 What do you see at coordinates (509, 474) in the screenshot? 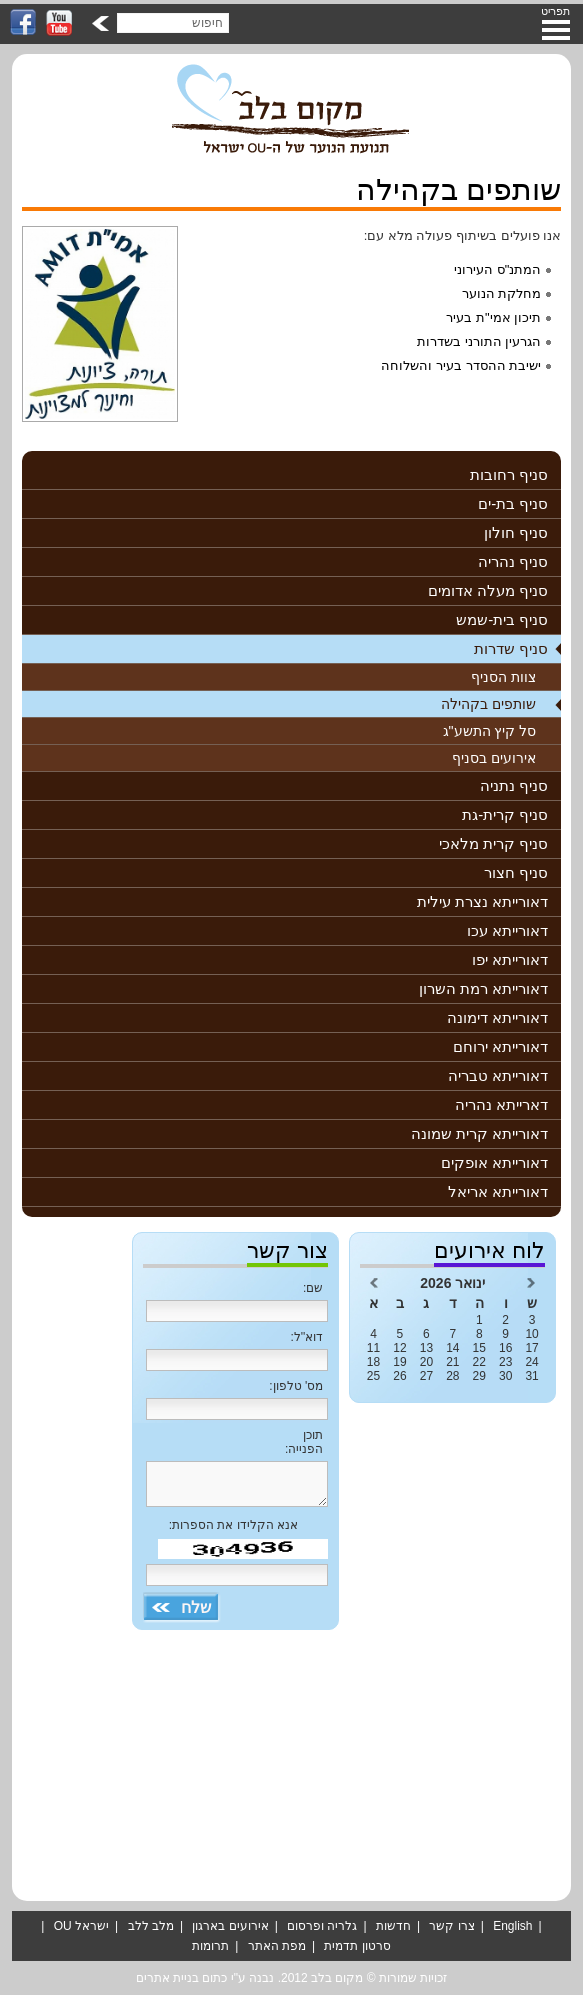
I see `סניף רחובות` at bounding box center [509, 474].